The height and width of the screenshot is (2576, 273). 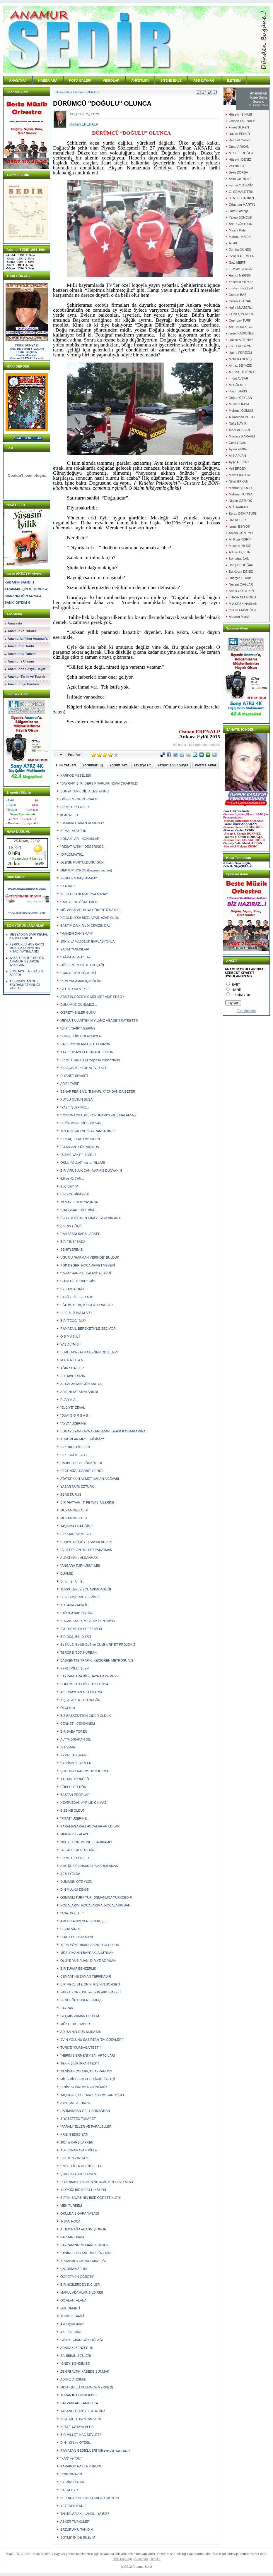 I want to click on "YAZI" İŞLERİMİZ..., so click(x=74, y=1107).